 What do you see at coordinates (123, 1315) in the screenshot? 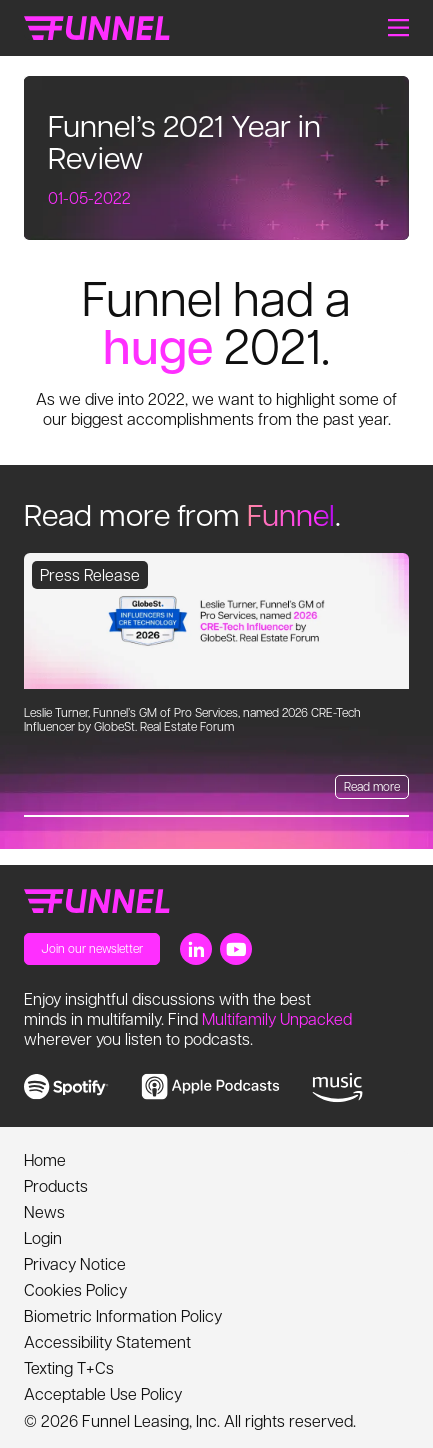
I see `Biometric Information Policy` at bounding box center [123, 1315].